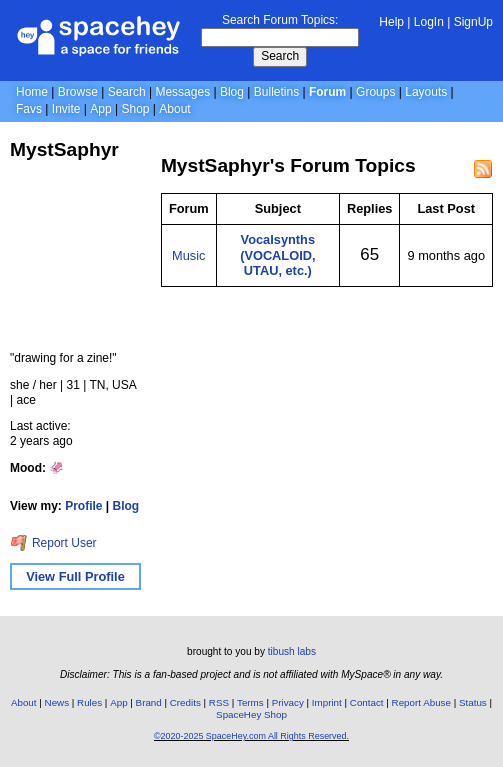 Image resolution: width=503 pixels, height=767 pixels. I want to click on Report Abuse, so click(421, 702).